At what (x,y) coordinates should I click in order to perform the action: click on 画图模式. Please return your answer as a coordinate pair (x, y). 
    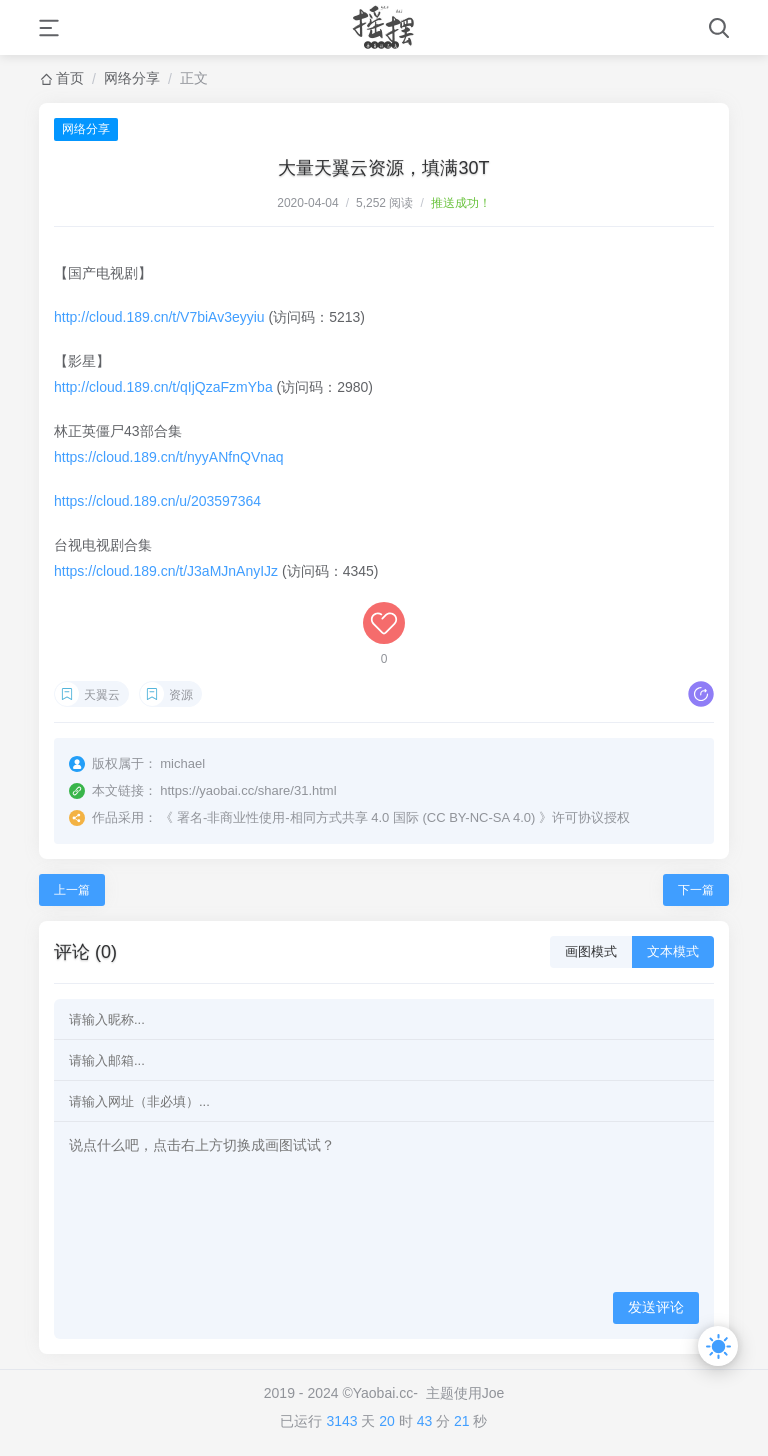
    Looking at the image, I should click on (591, 951).